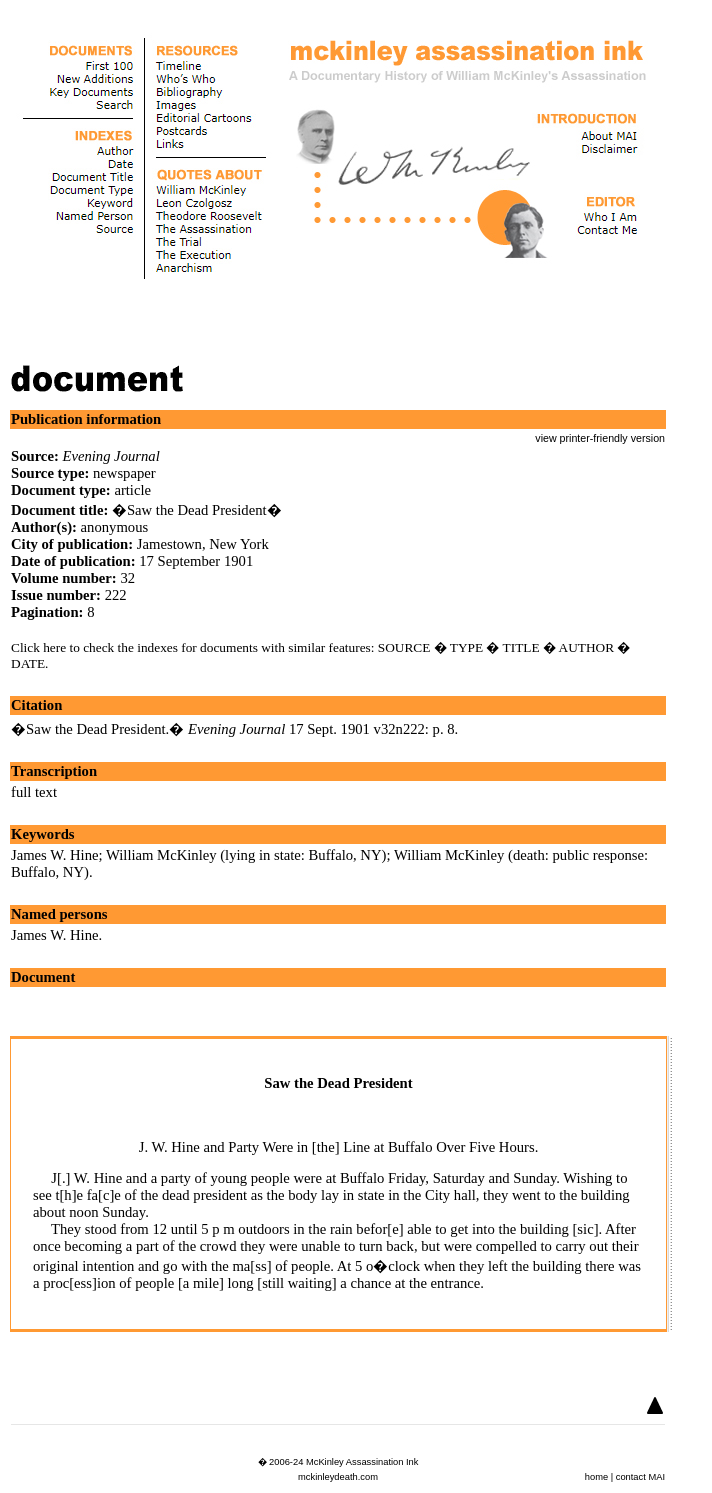 The width and height of the screenshot is (712, 1493). I want to click on mckinleydeath.com, so click(338, 1477).